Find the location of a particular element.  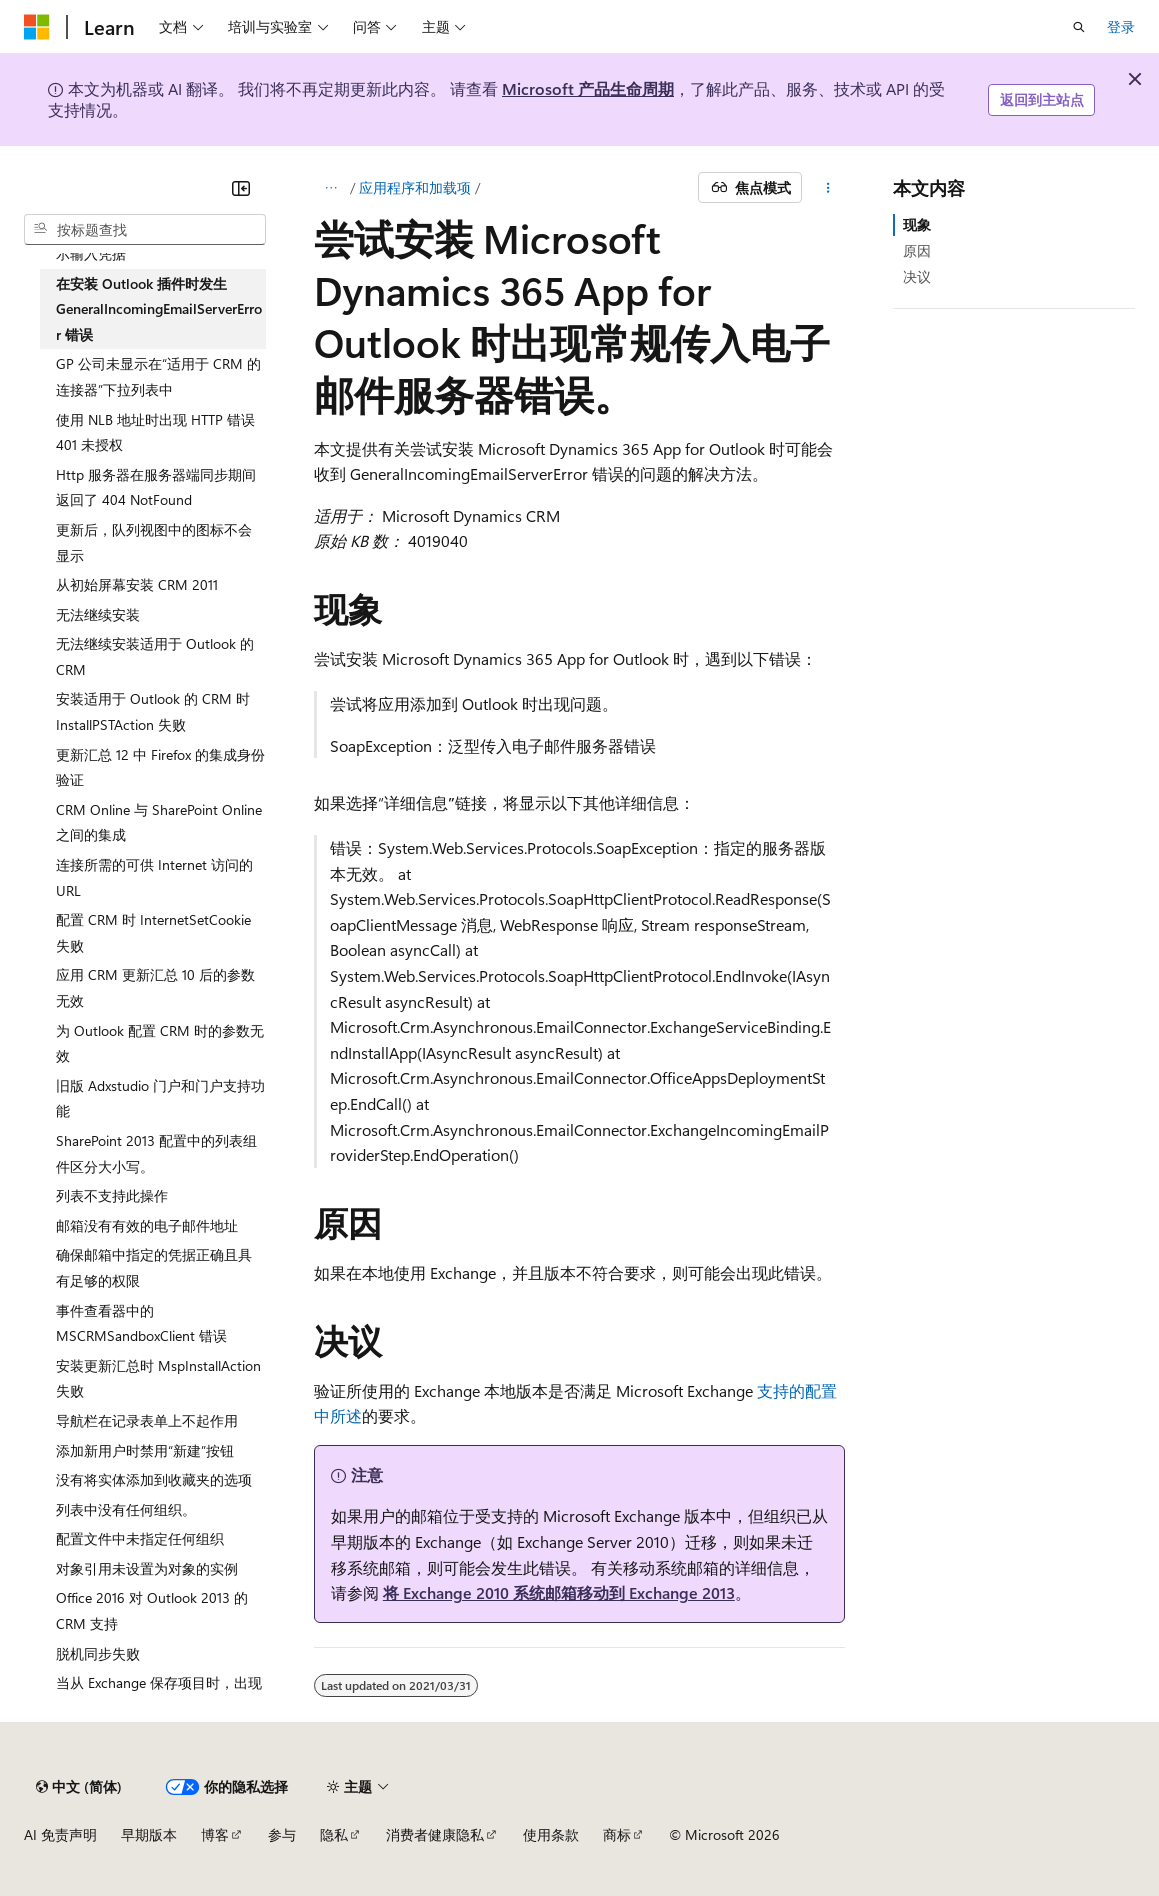

使用条款 is located at coordinates (551, 1834).